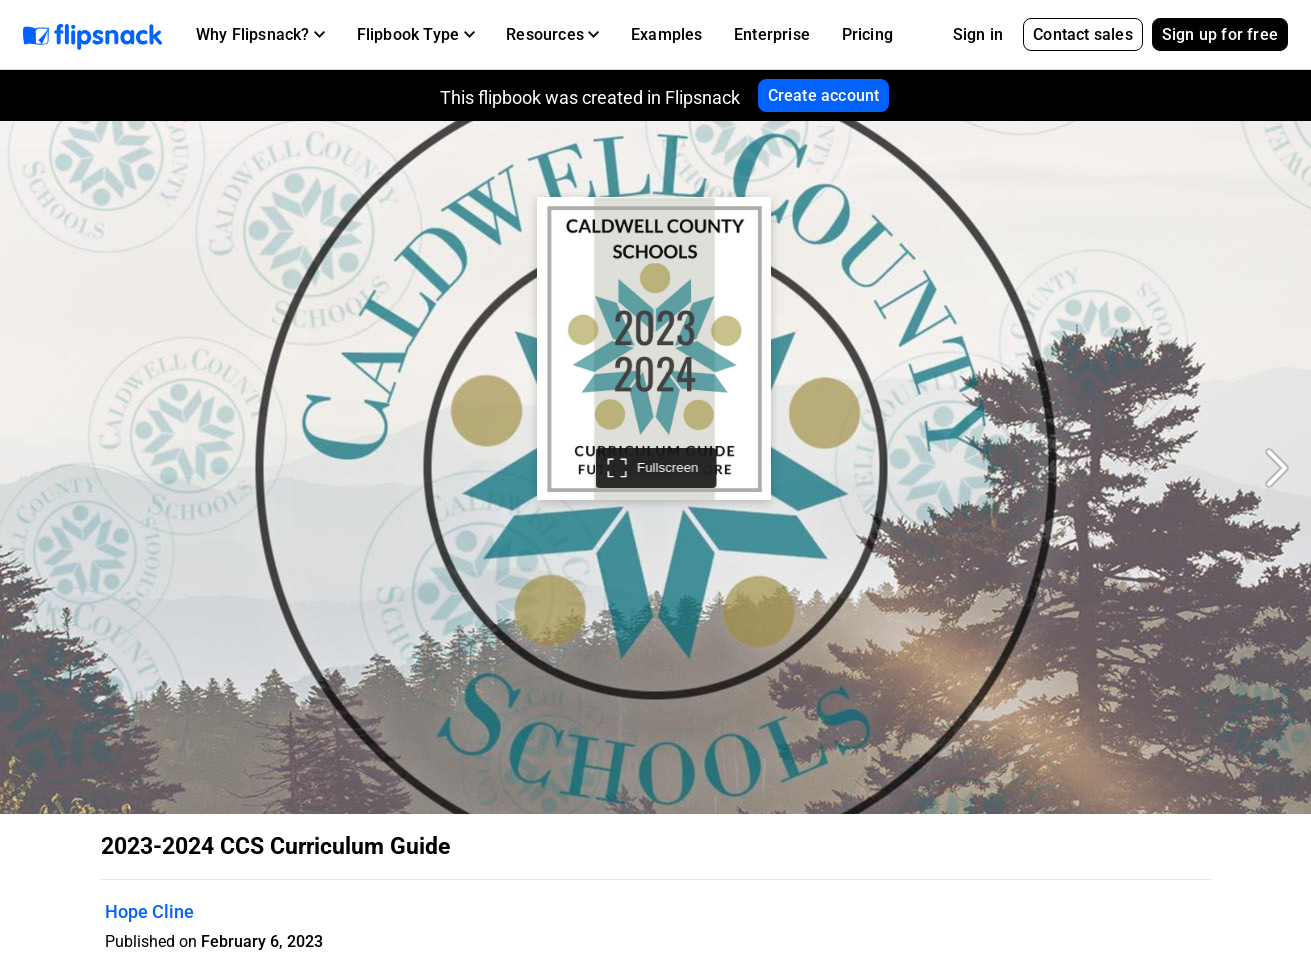 The height and width of the screenshot is (958, 1311). Describe the element at coordinates (978, 34) in the screenshot. I see `Sign in` at that location.